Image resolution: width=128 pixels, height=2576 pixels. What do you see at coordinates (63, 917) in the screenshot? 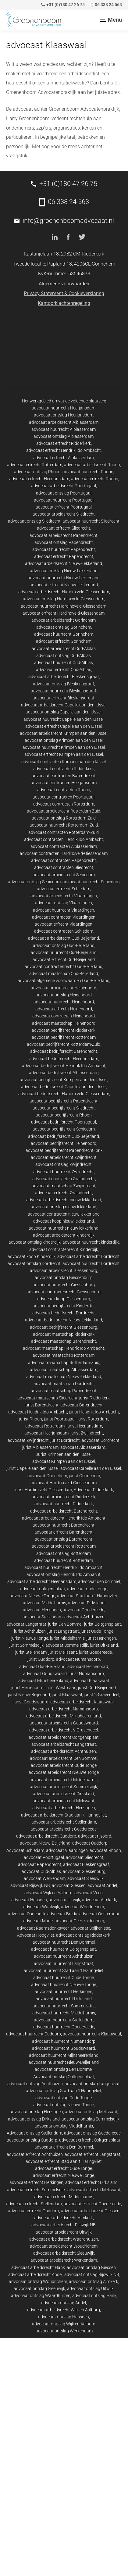
I see `advocaat contracten Vlaardingen` at bounding box center [63, 917].